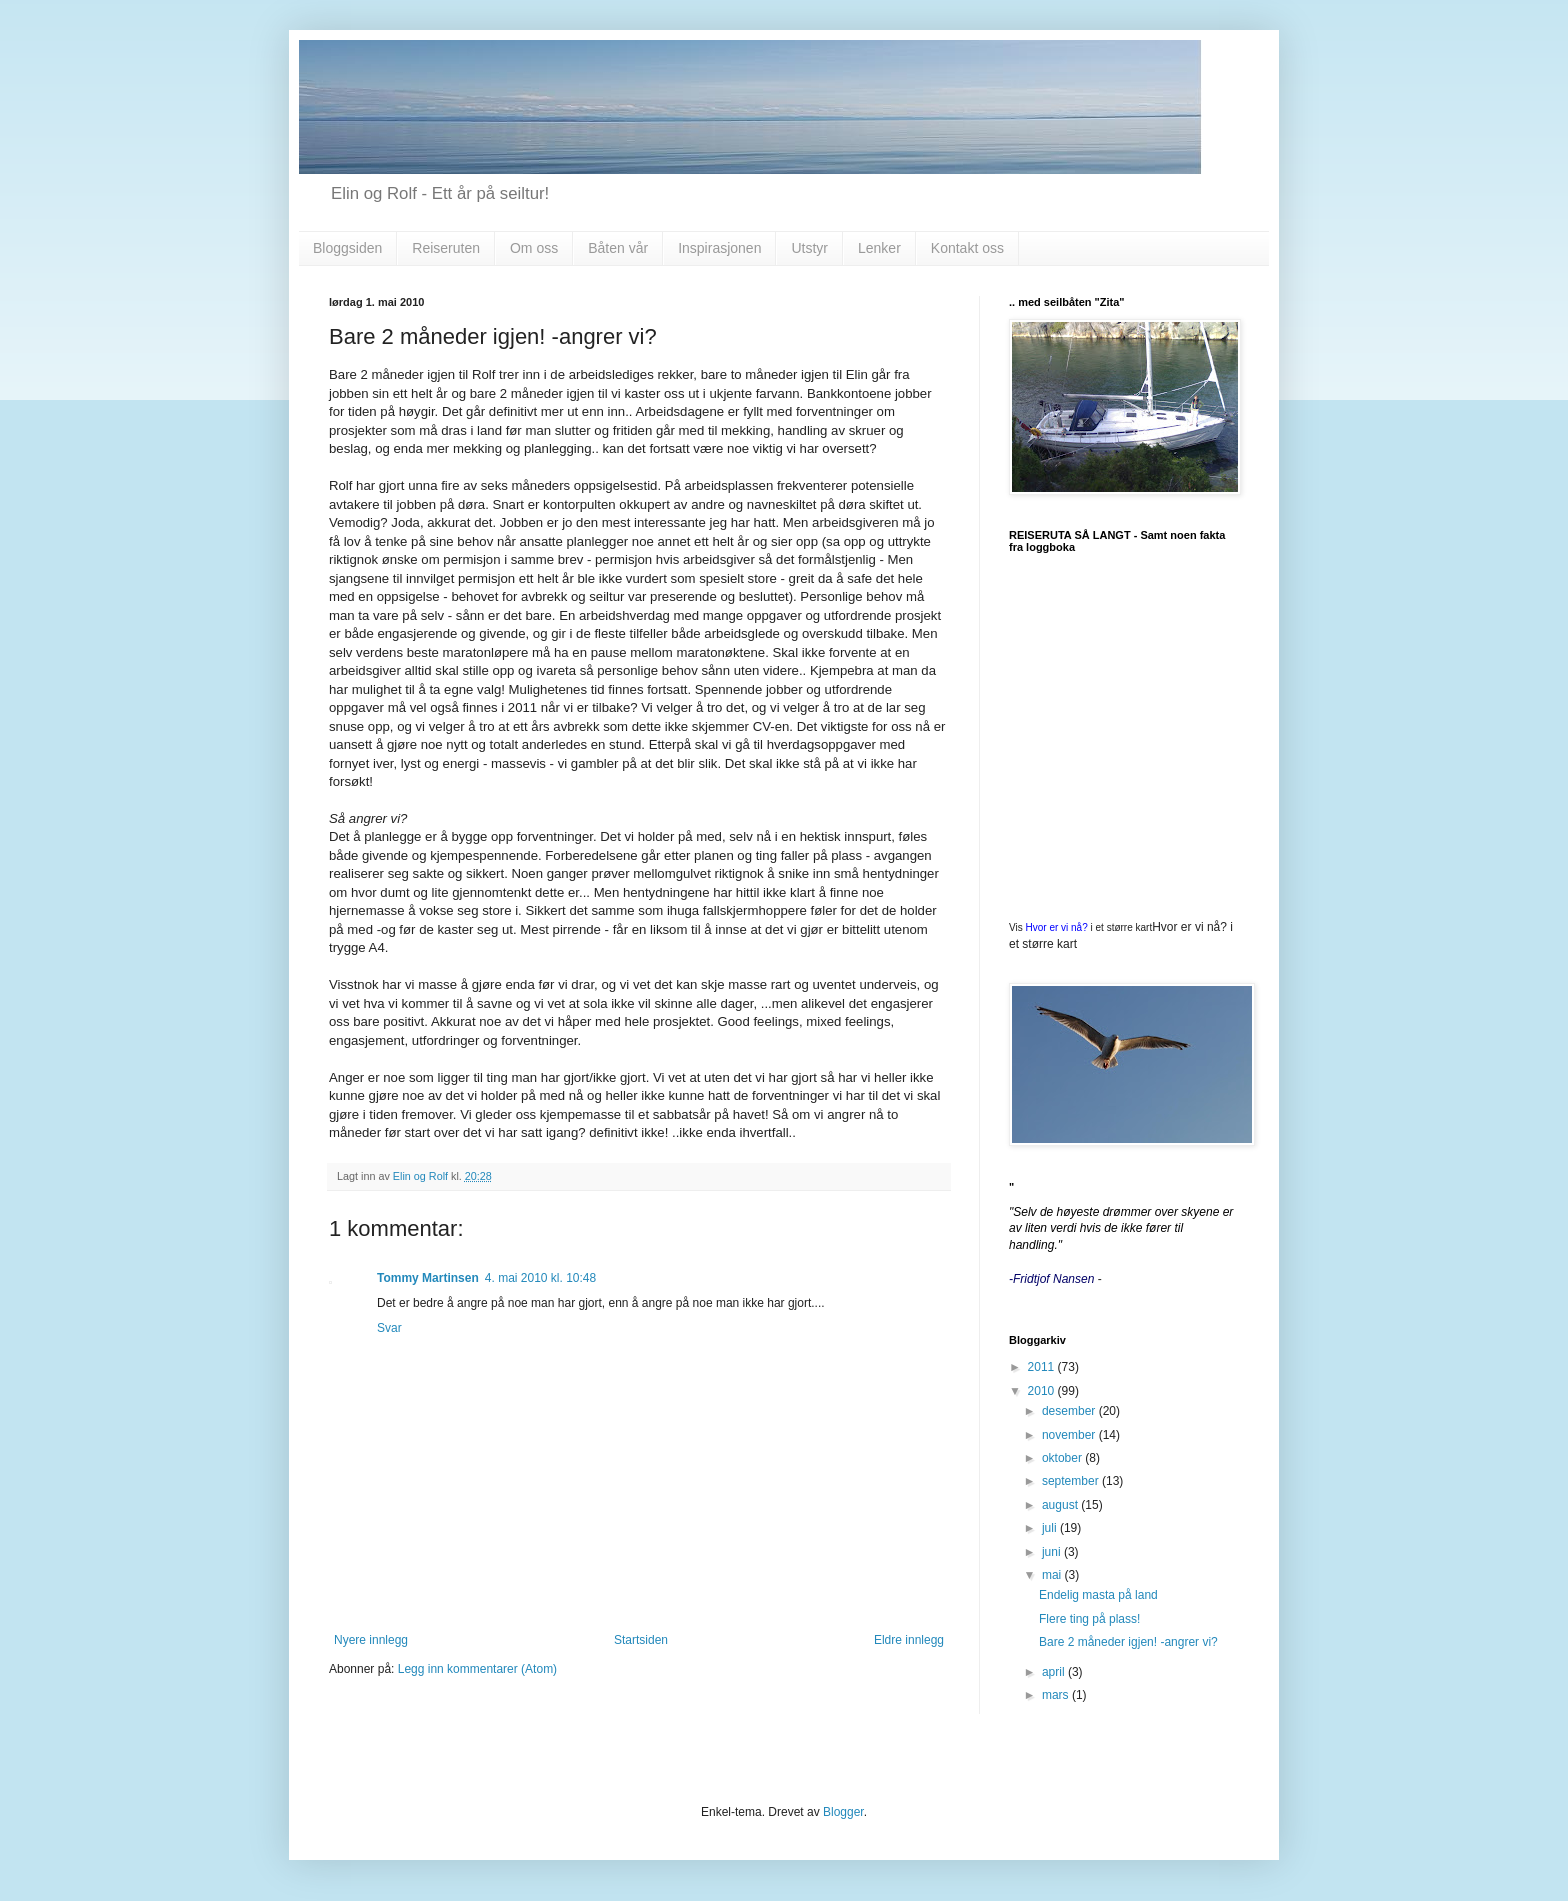 The height and width of the screenshot is (1901, 1568). Describe the element at coordinates (879, 248) in the screenshot. I see `Lenker` at that location.